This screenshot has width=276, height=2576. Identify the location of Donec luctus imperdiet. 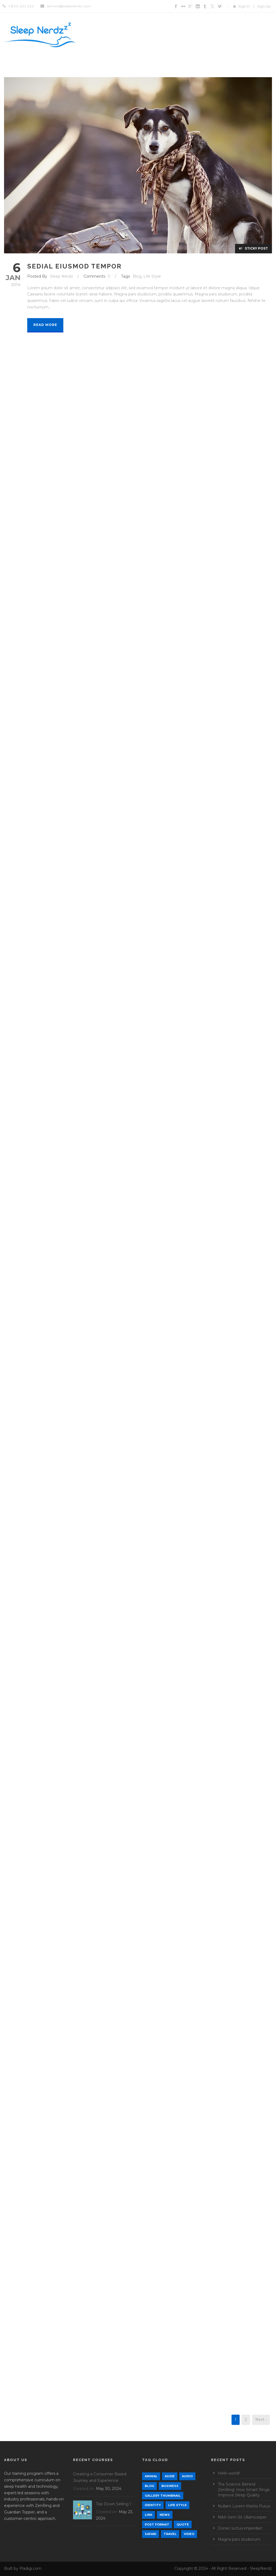
(240, 2528).